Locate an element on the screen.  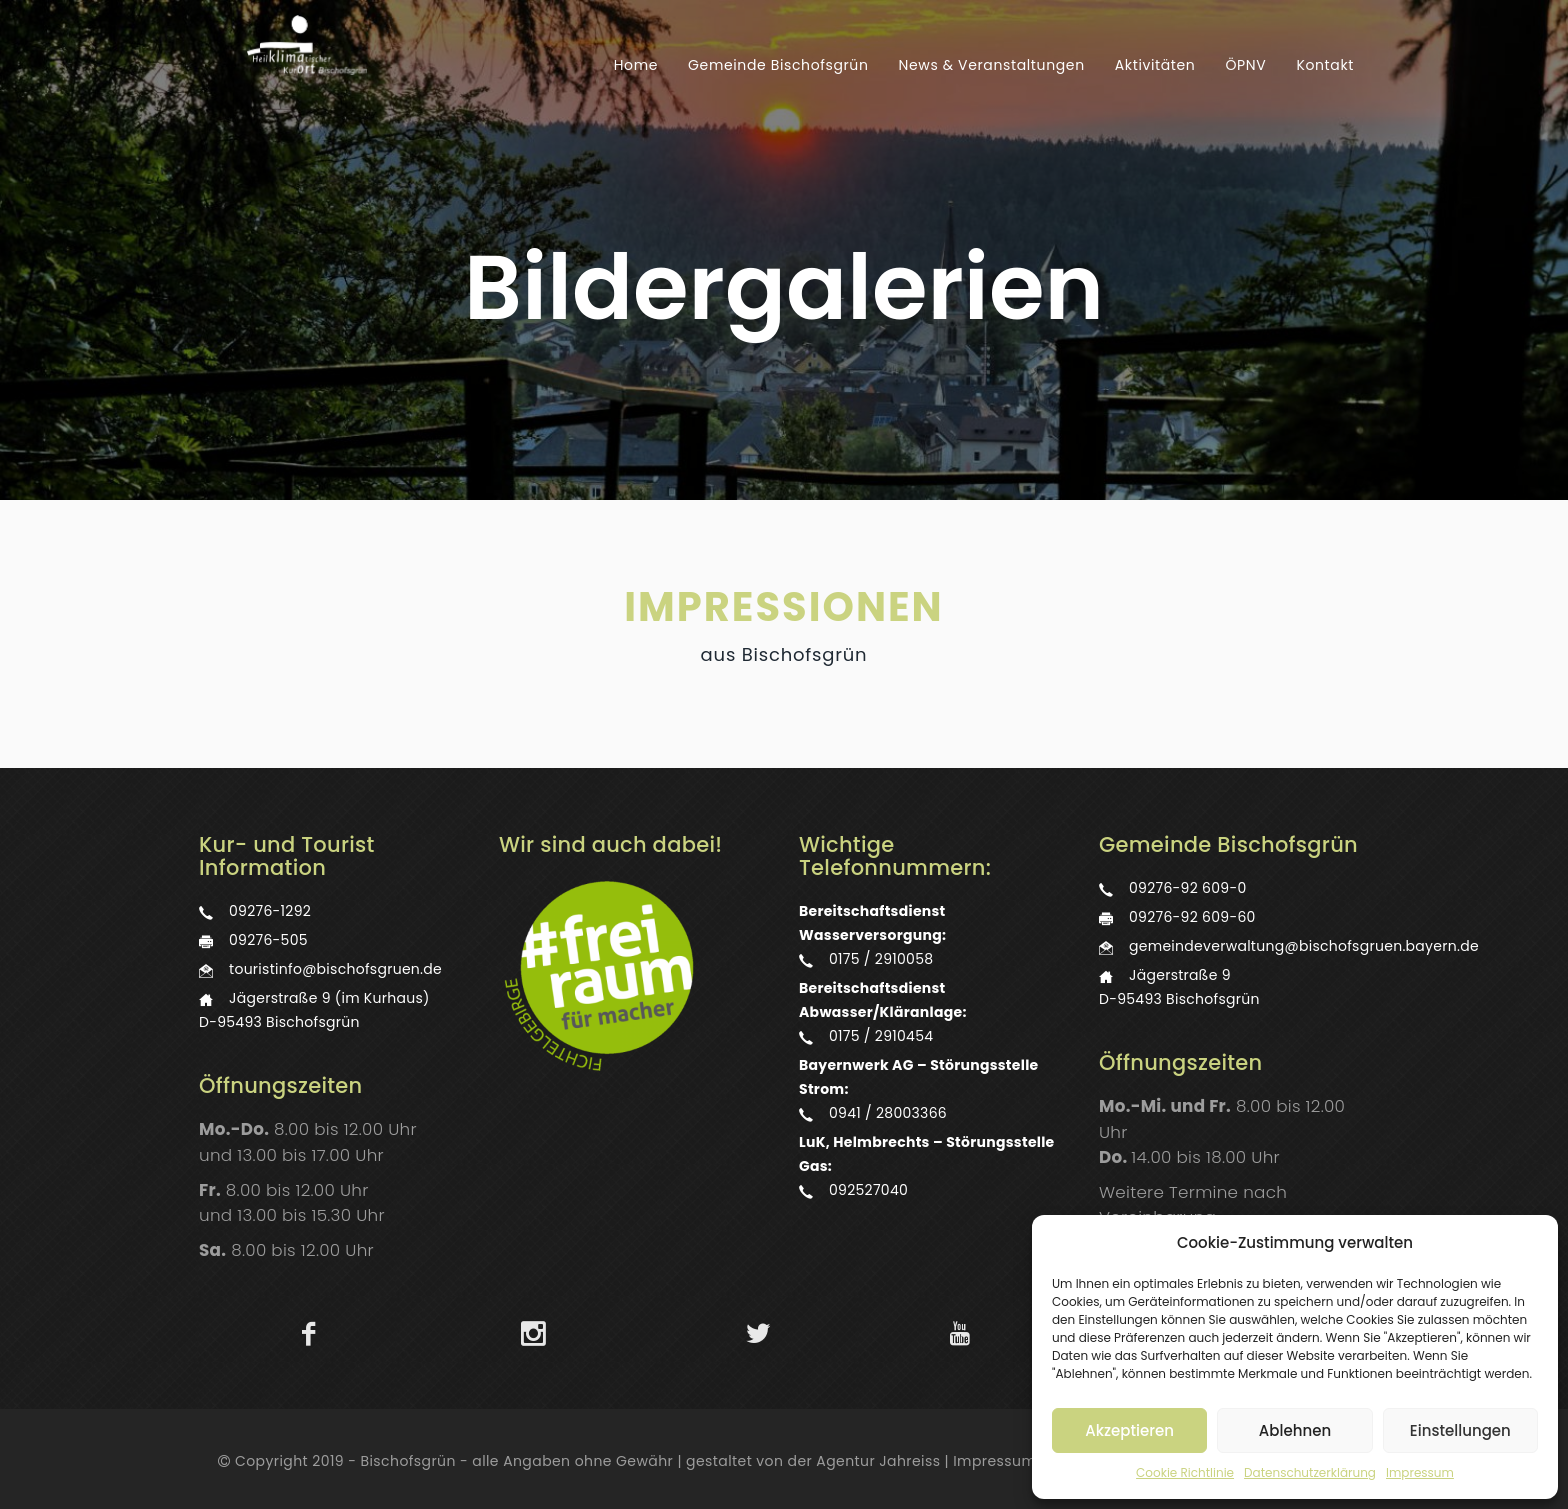
Aktivitäten is located at coordinates (1155, 65).